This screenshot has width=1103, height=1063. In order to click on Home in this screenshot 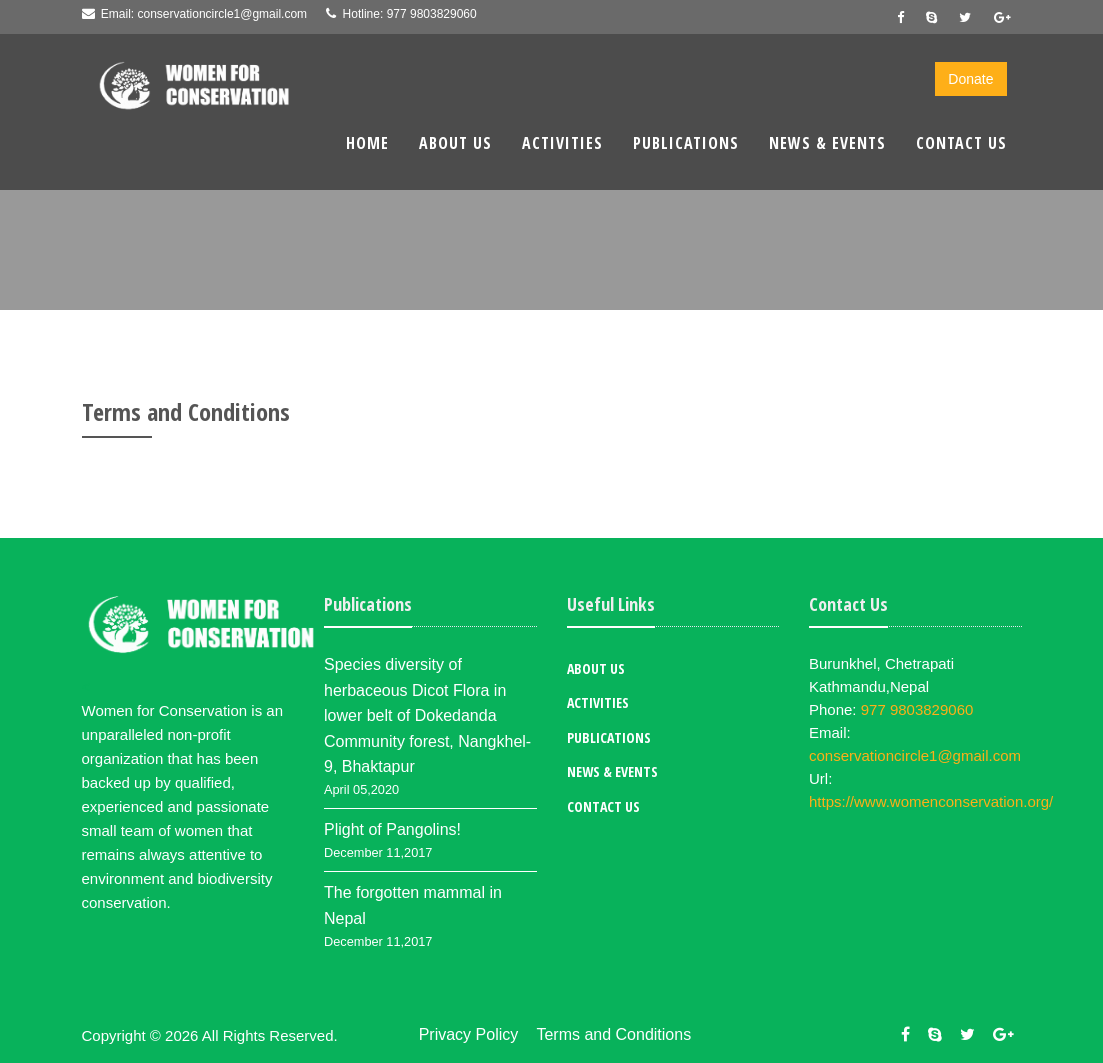, I will do `click(367, 143)`.